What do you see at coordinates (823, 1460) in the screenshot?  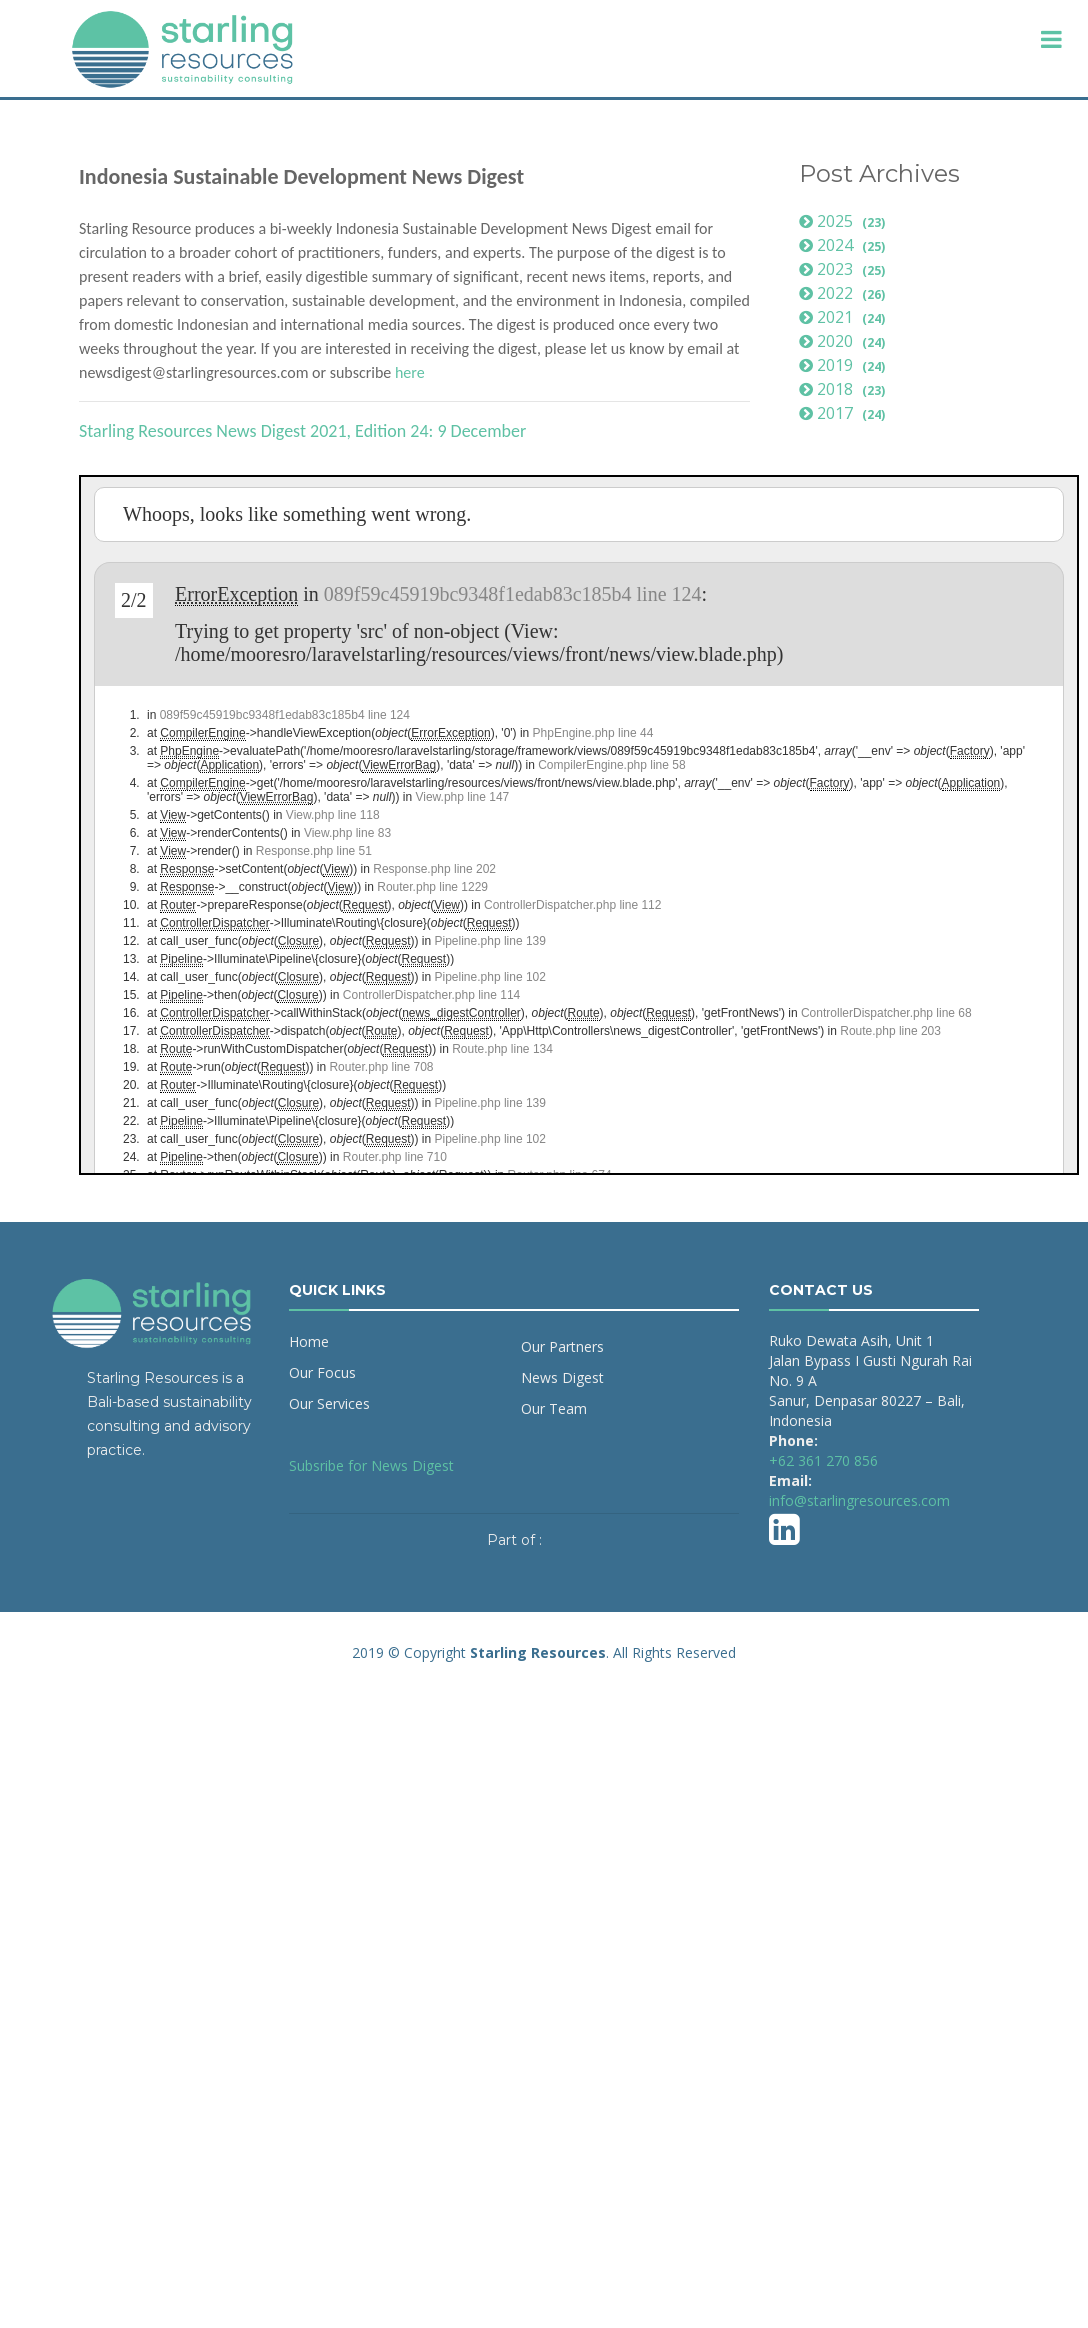 I see `+62 361 270 856` at bounding box center [823, 1460].